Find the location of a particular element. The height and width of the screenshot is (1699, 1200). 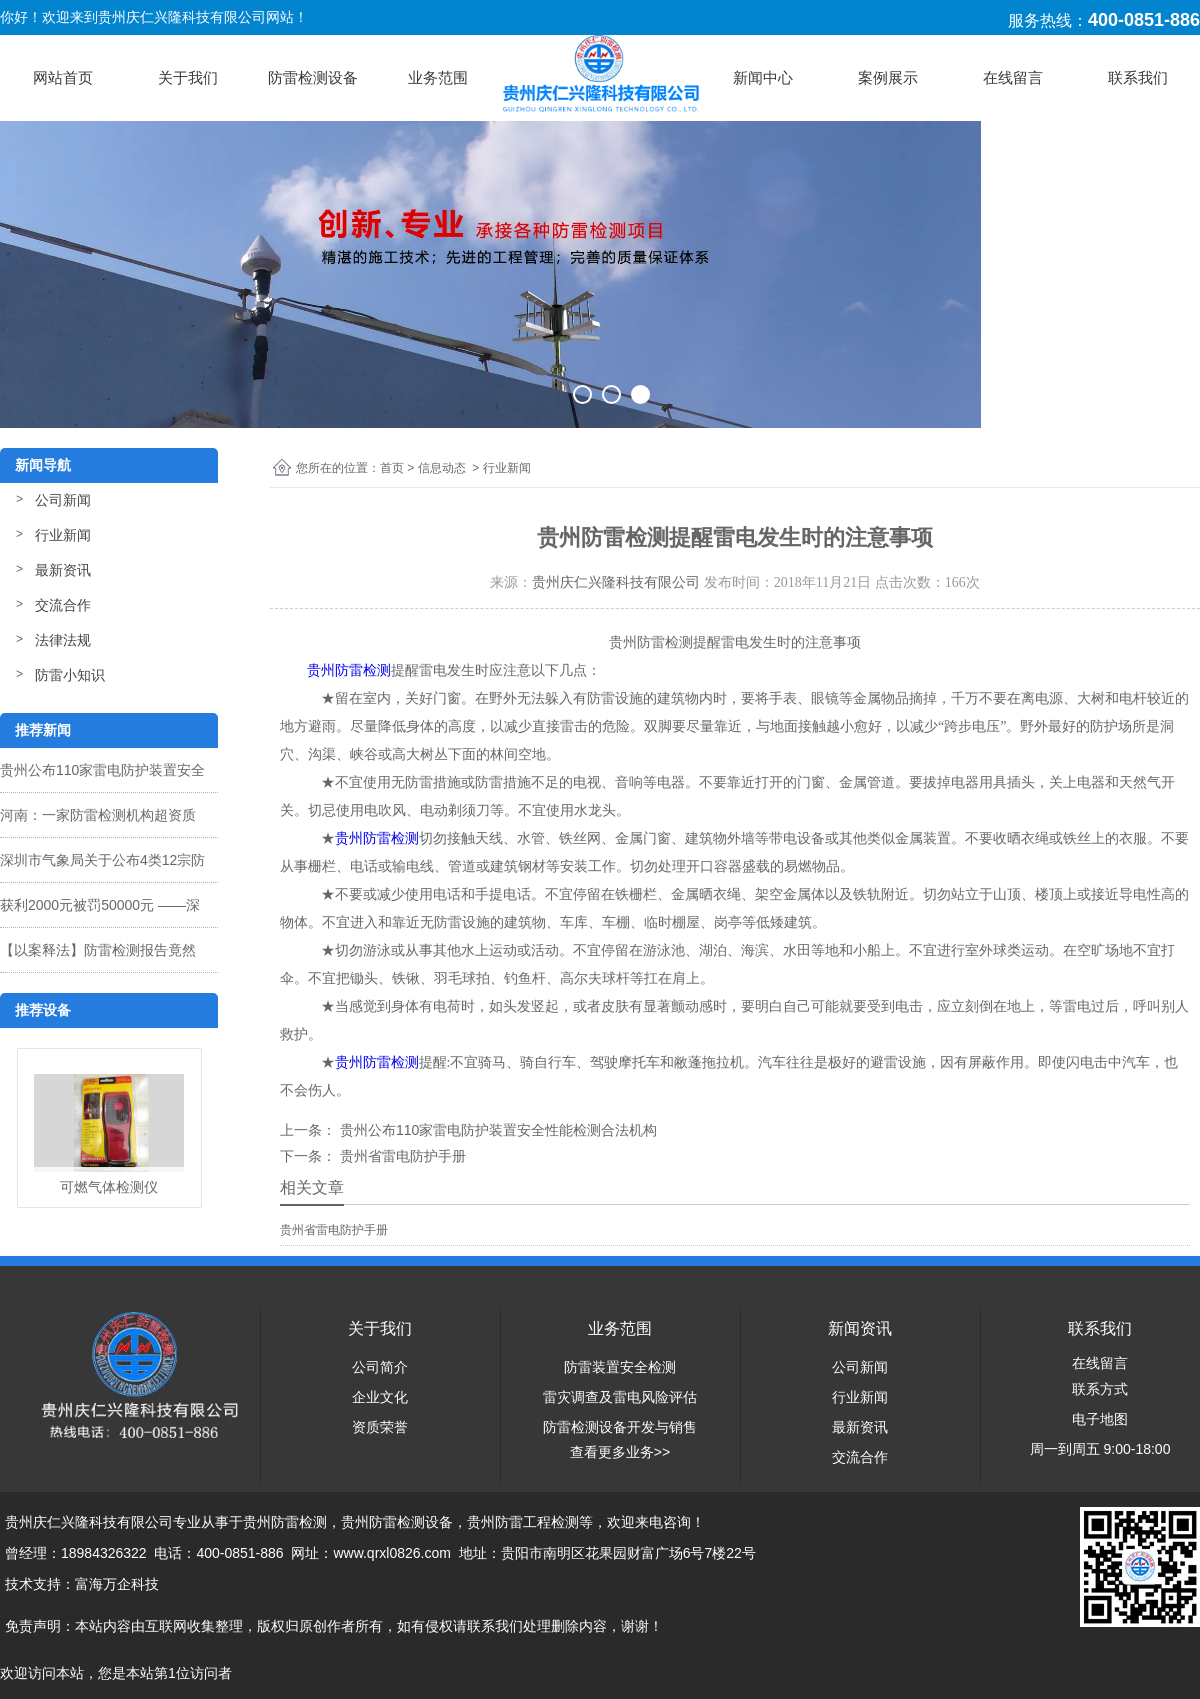

交流合作 is located at coordinates (63, 605).